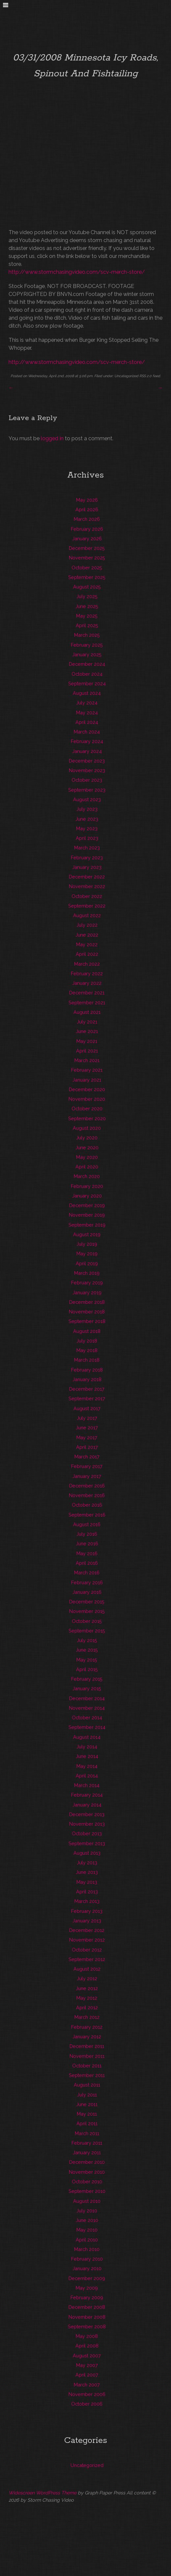  Describe the element at coordinates (87, 1447) in the screenshot. I see `April 2017` at that location.